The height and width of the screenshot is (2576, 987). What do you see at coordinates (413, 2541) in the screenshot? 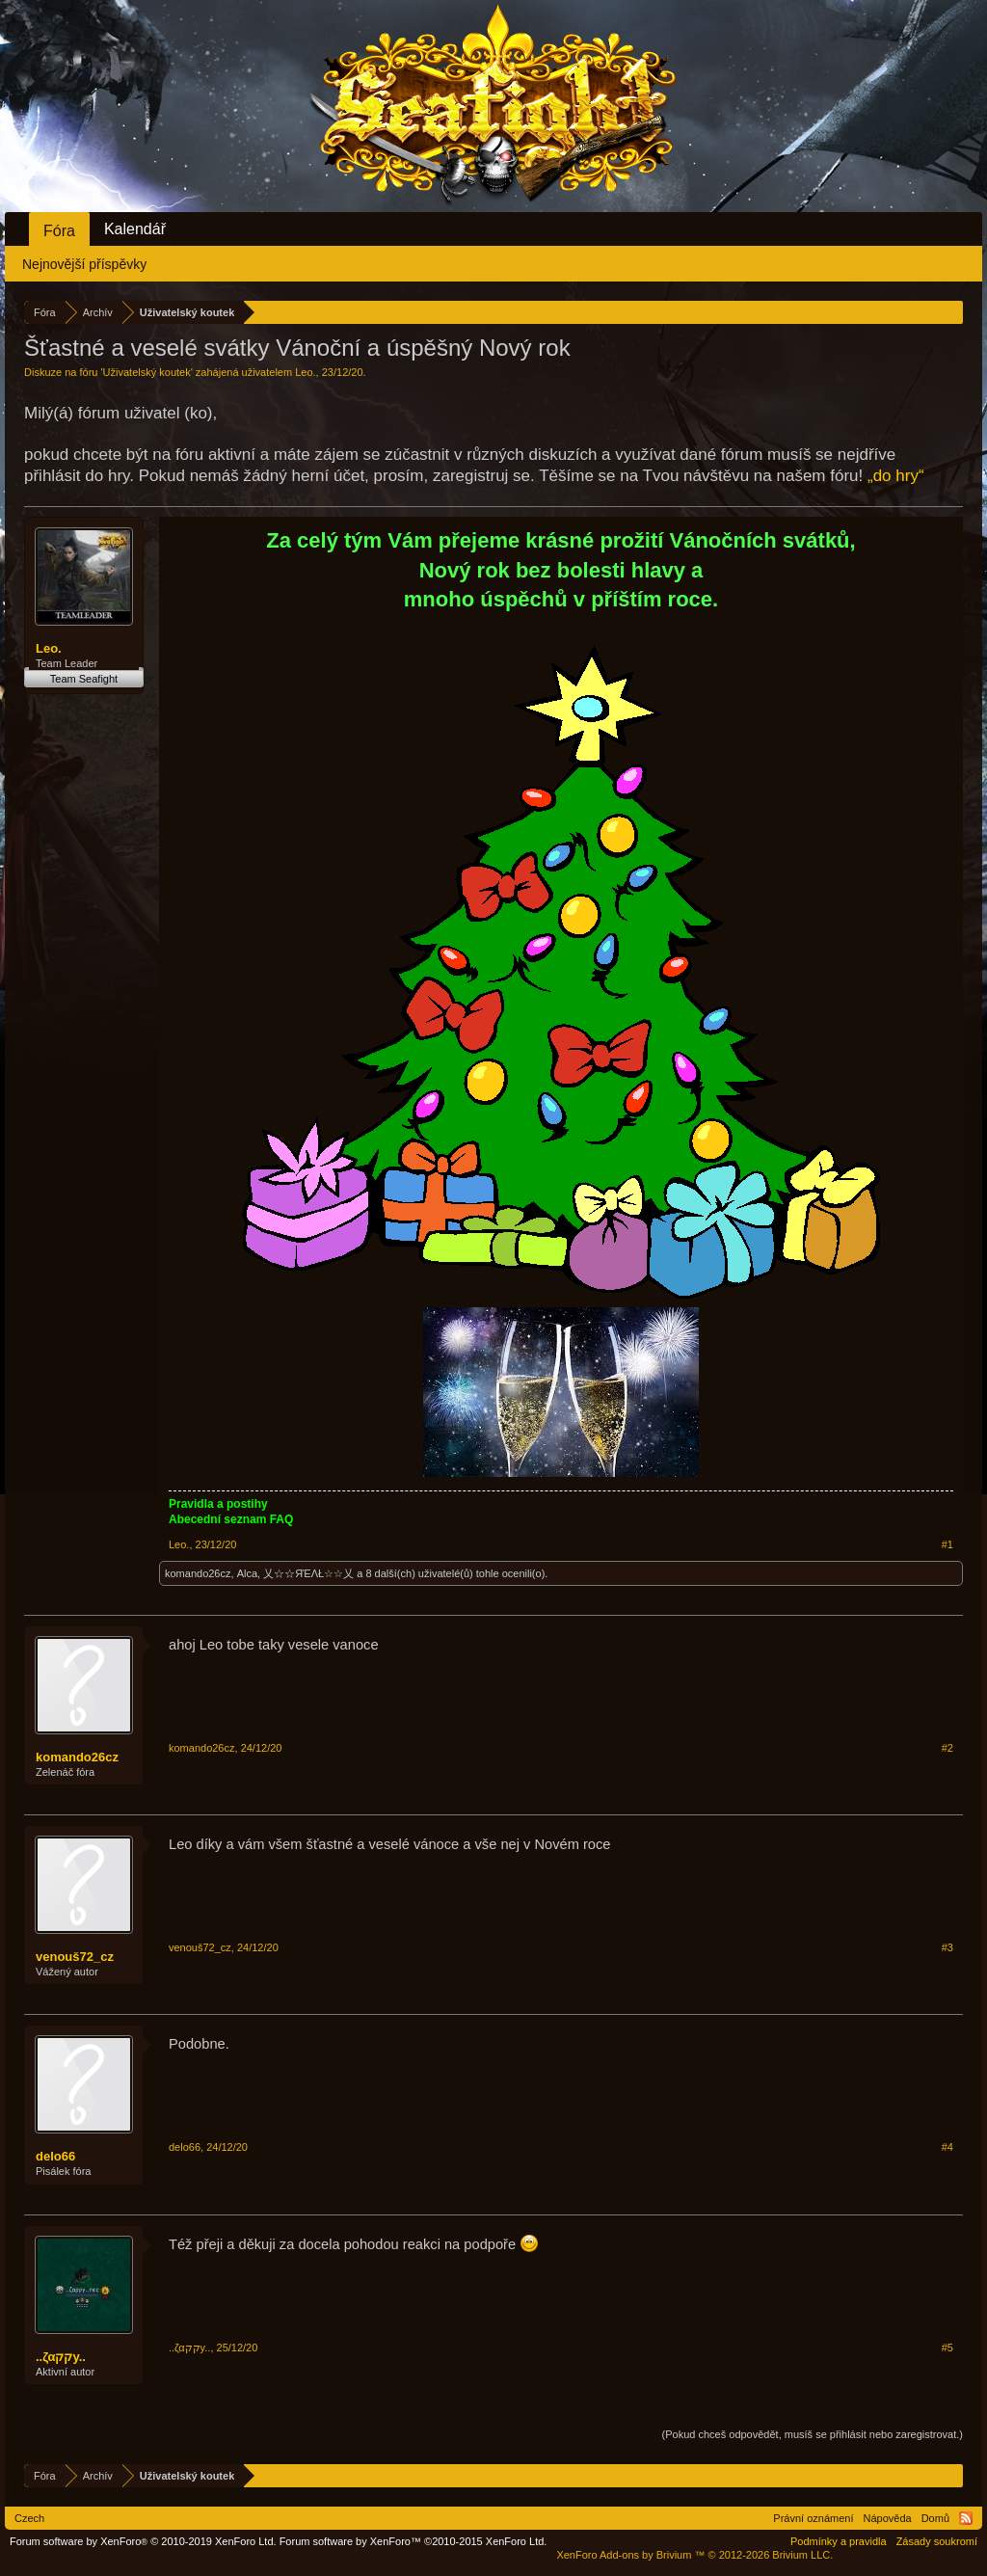
I see `Forum software by XenForo™` at bounding box center [413, 2541].